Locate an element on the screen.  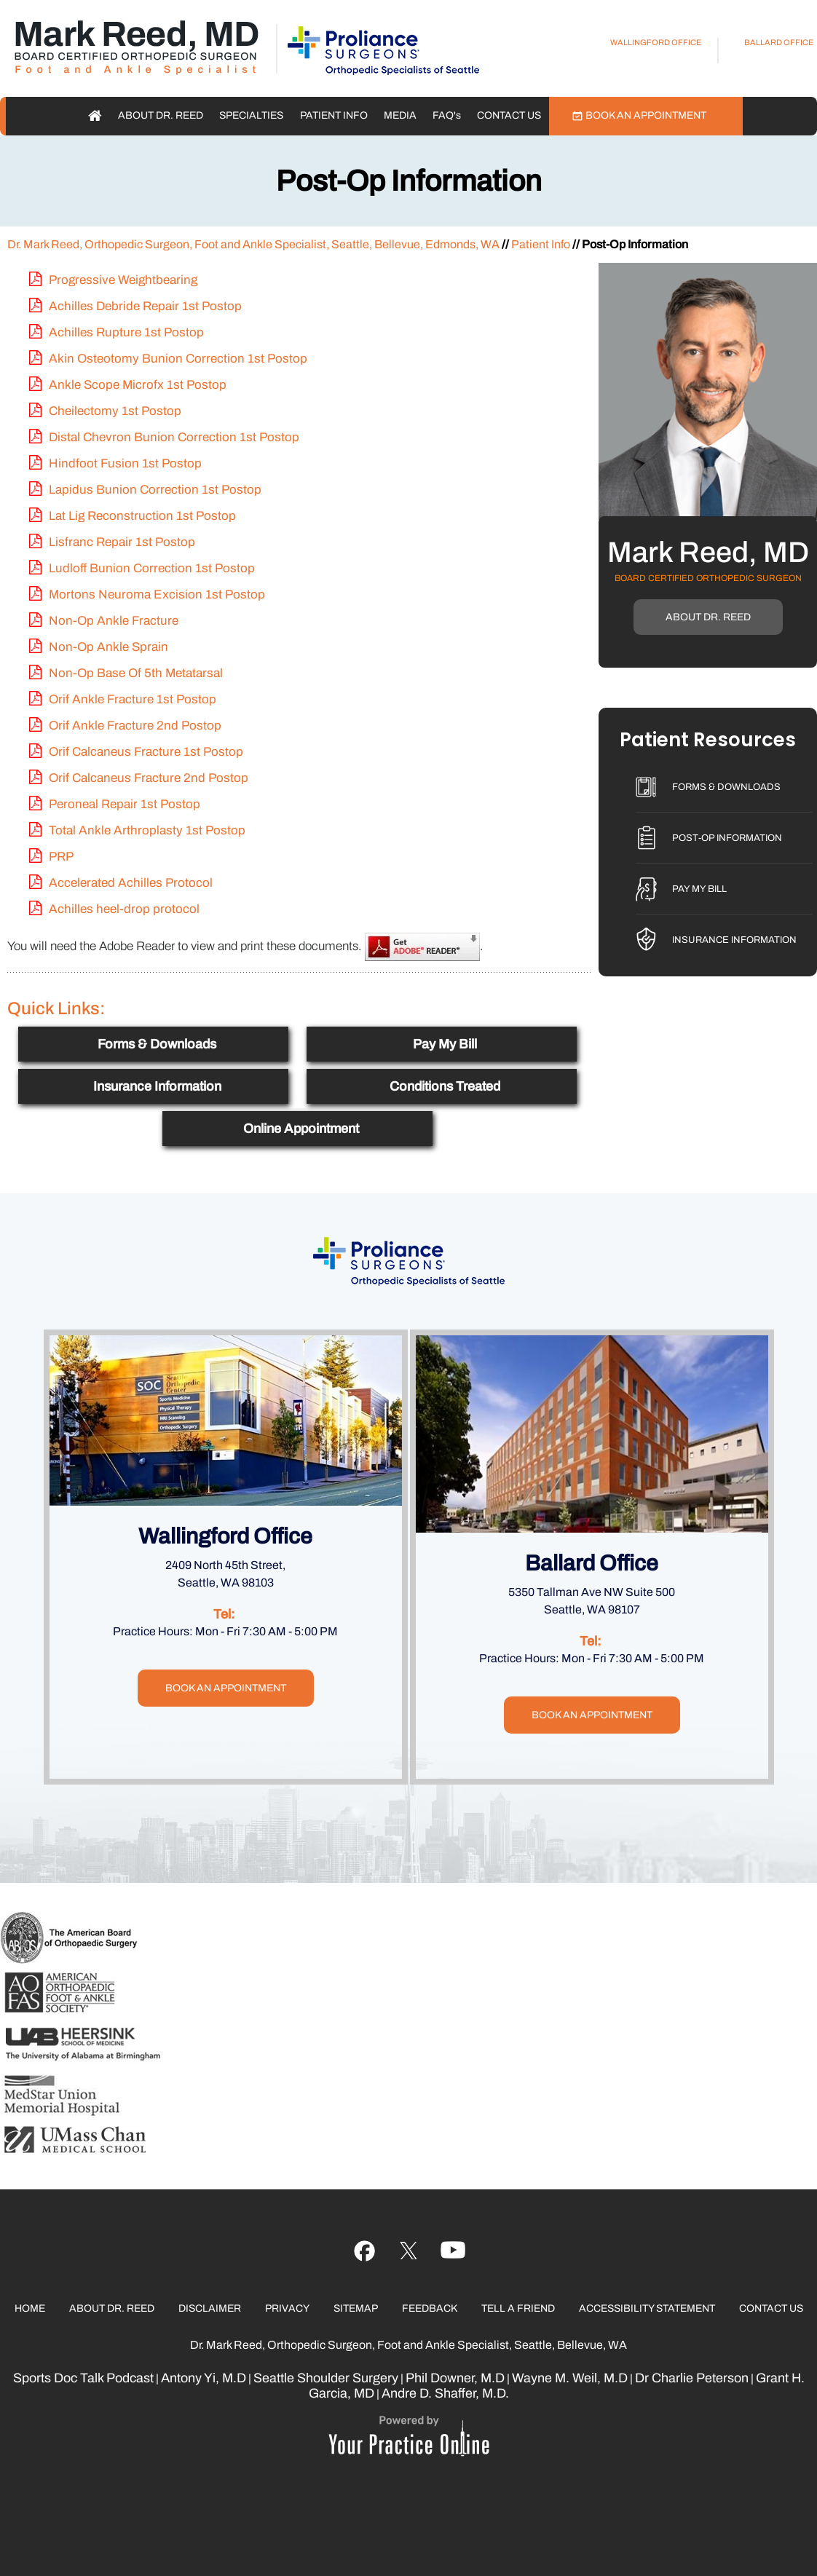
[Follow Ujala Life on YouTube] is located at coordinates (409, 2251).